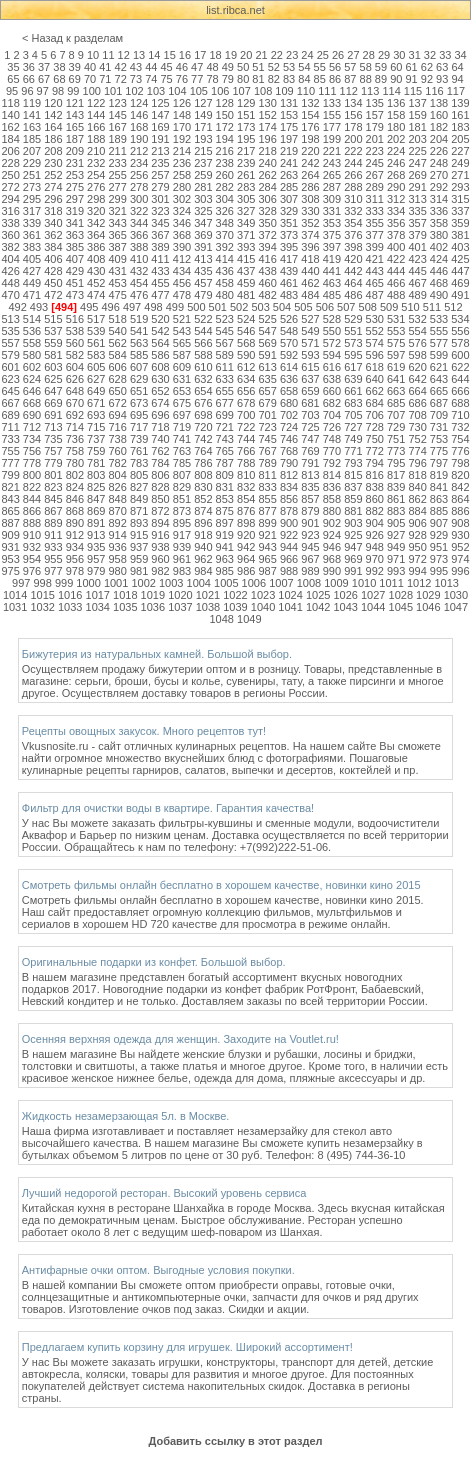 The image size is (471, 1459). What do you see at coordinates (353, 55) in the screenshot?
I see `27` at bounding box center [353, 55].